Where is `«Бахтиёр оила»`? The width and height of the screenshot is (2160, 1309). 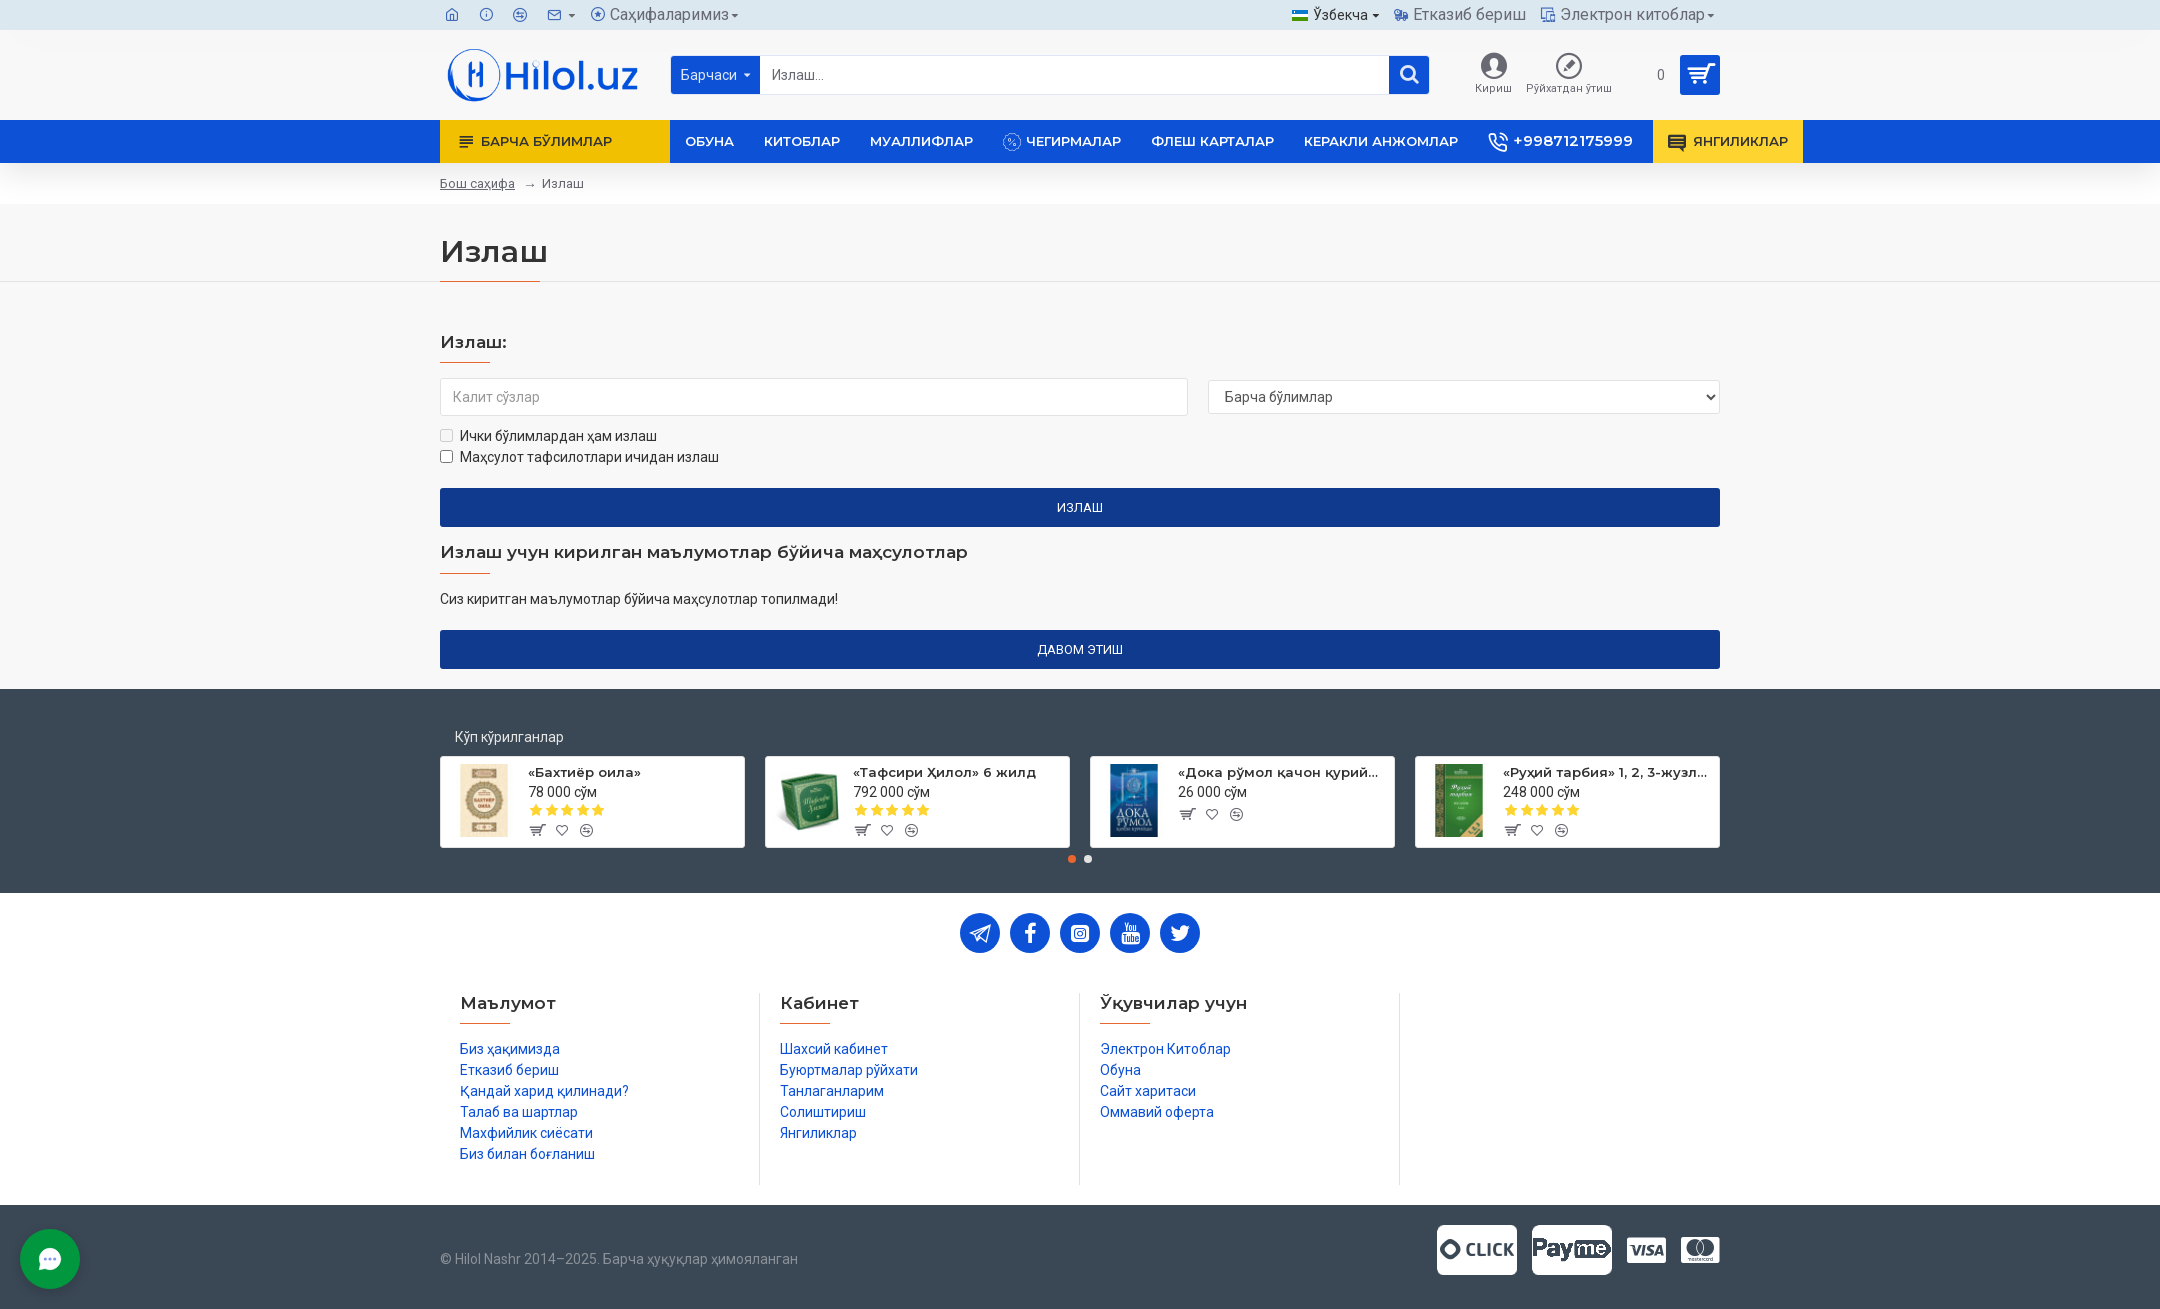
«Бахтиёр оила» is located at coordinates (584, 772).